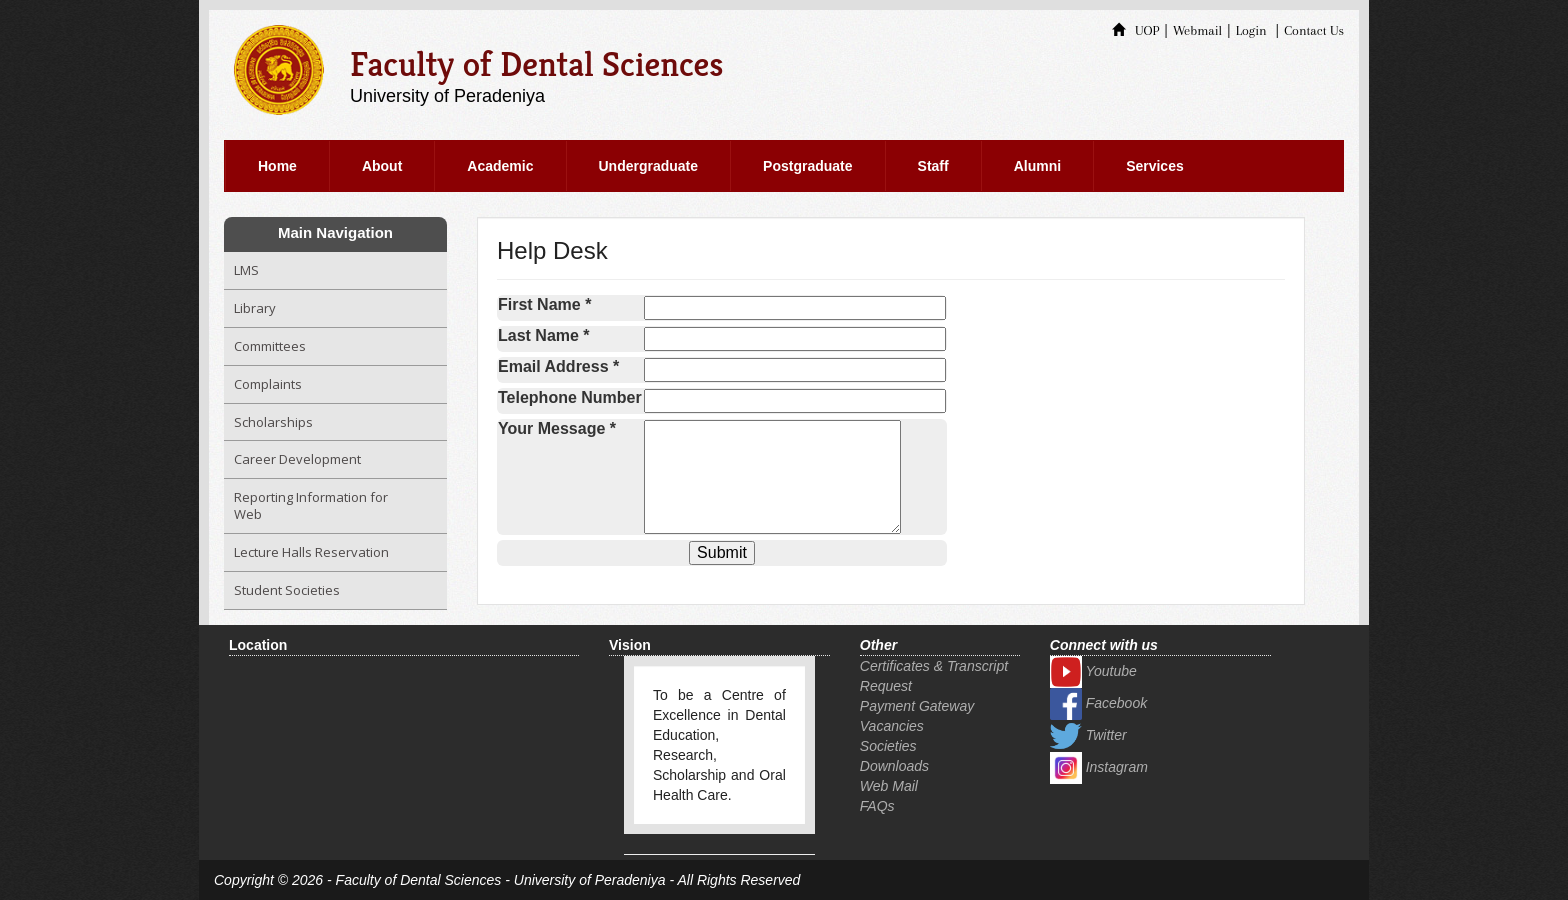  Describe the element at coordinates (1088, 735) in the screenshot. I see `Twitter` at that location.